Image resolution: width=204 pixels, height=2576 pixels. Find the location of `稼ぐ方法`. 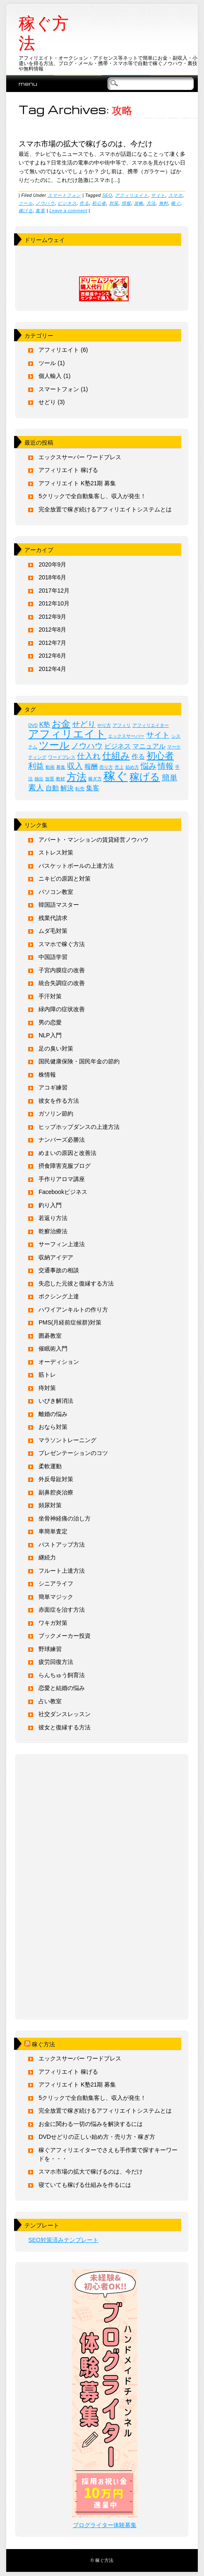

稼ぐ方法 is located at coordinates (44, 33).